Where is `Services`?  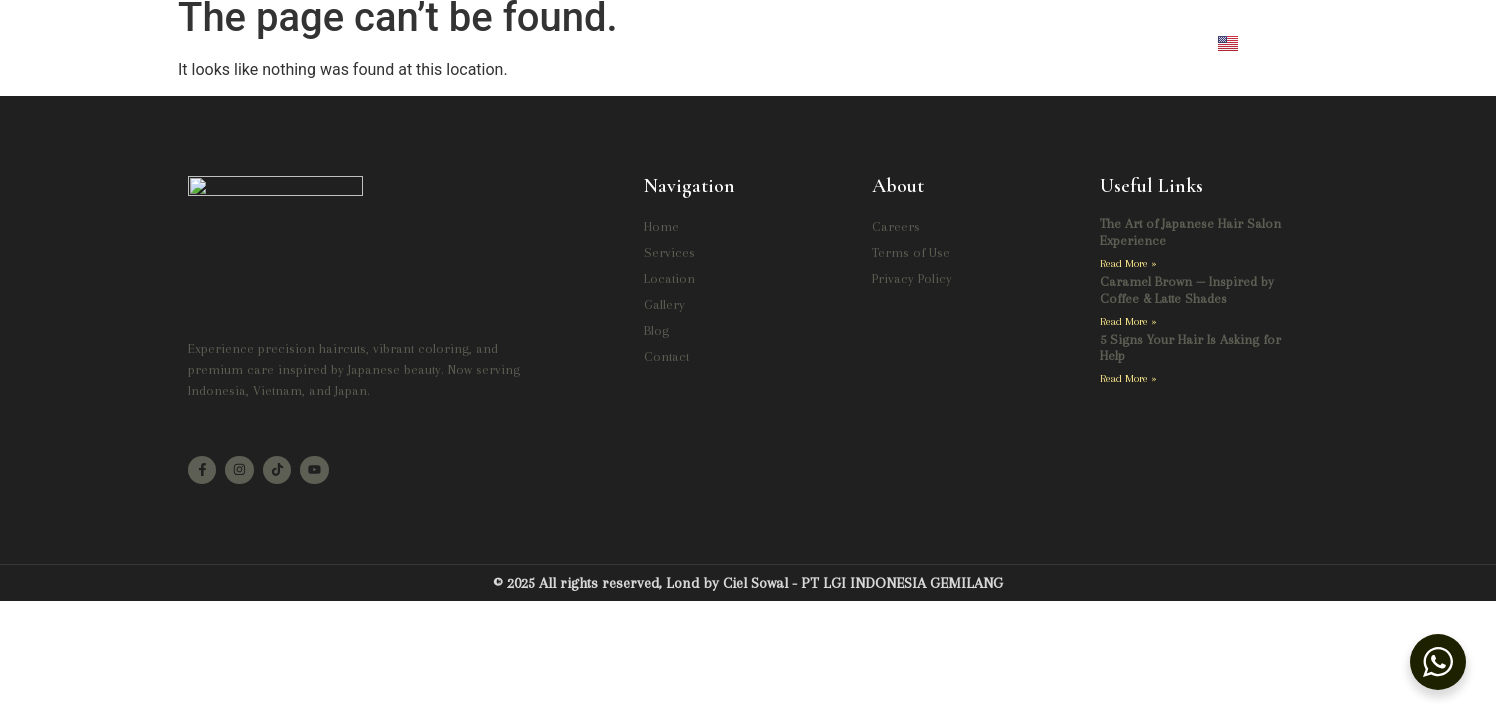
Services is located at coordinates (617, 43).